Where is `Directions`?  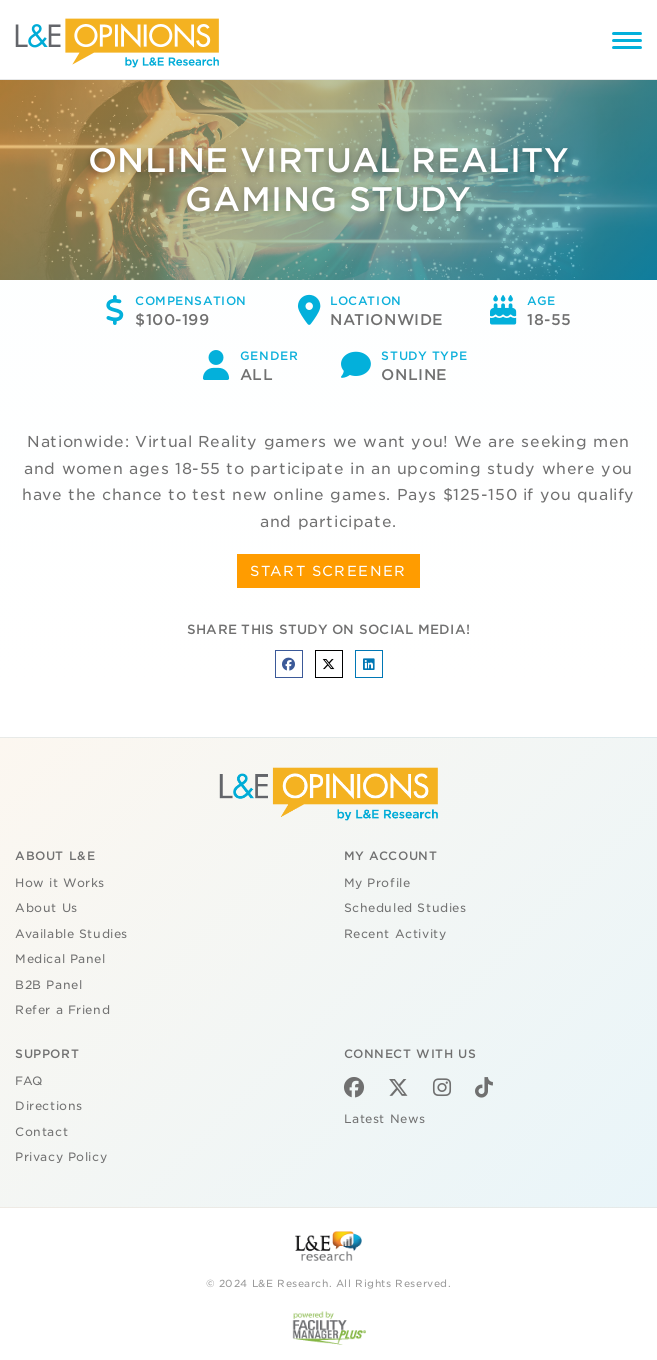 Directions is located at coordinates (49, 1106).